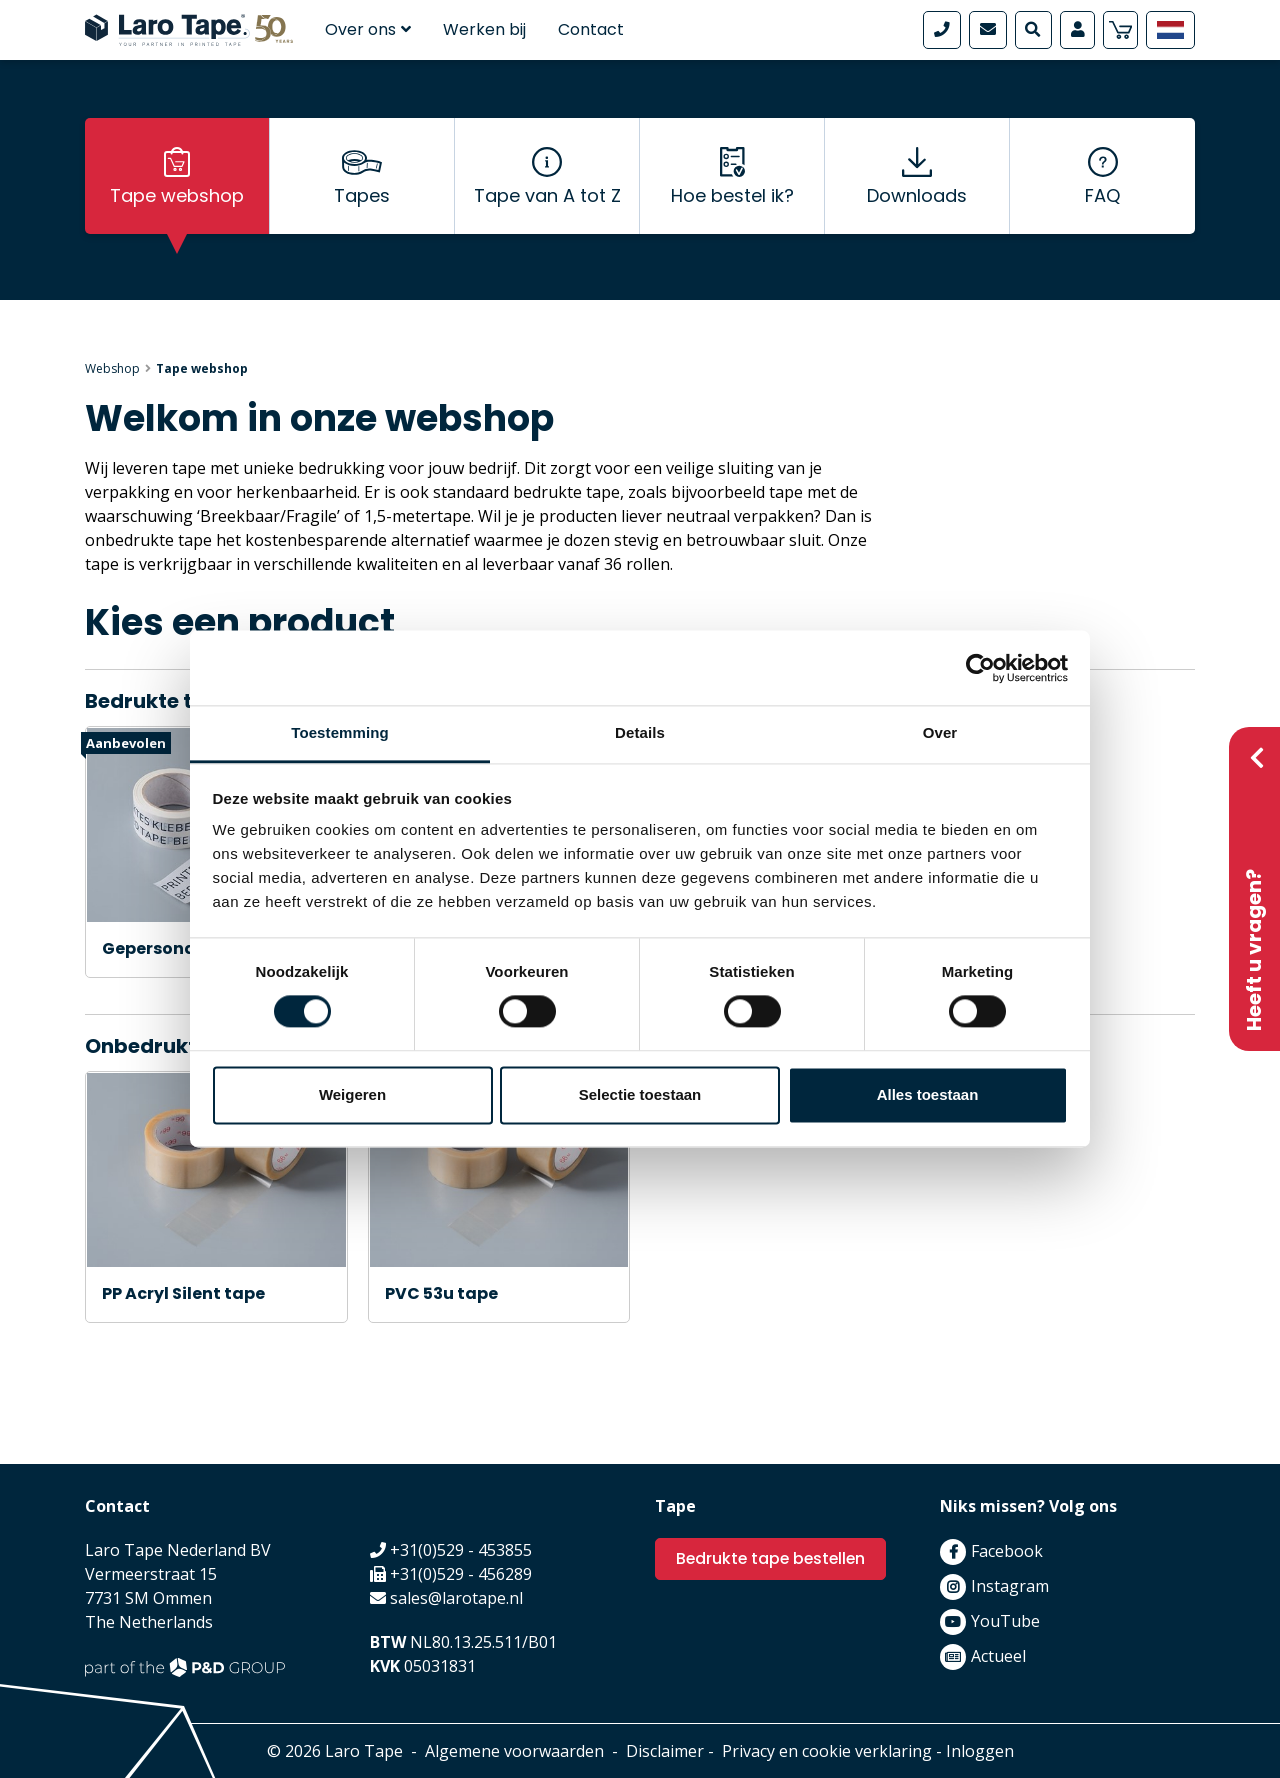 This screenshot has width=1280, height=1778. I want to click on Toestemming [tab], so click(340, 732).